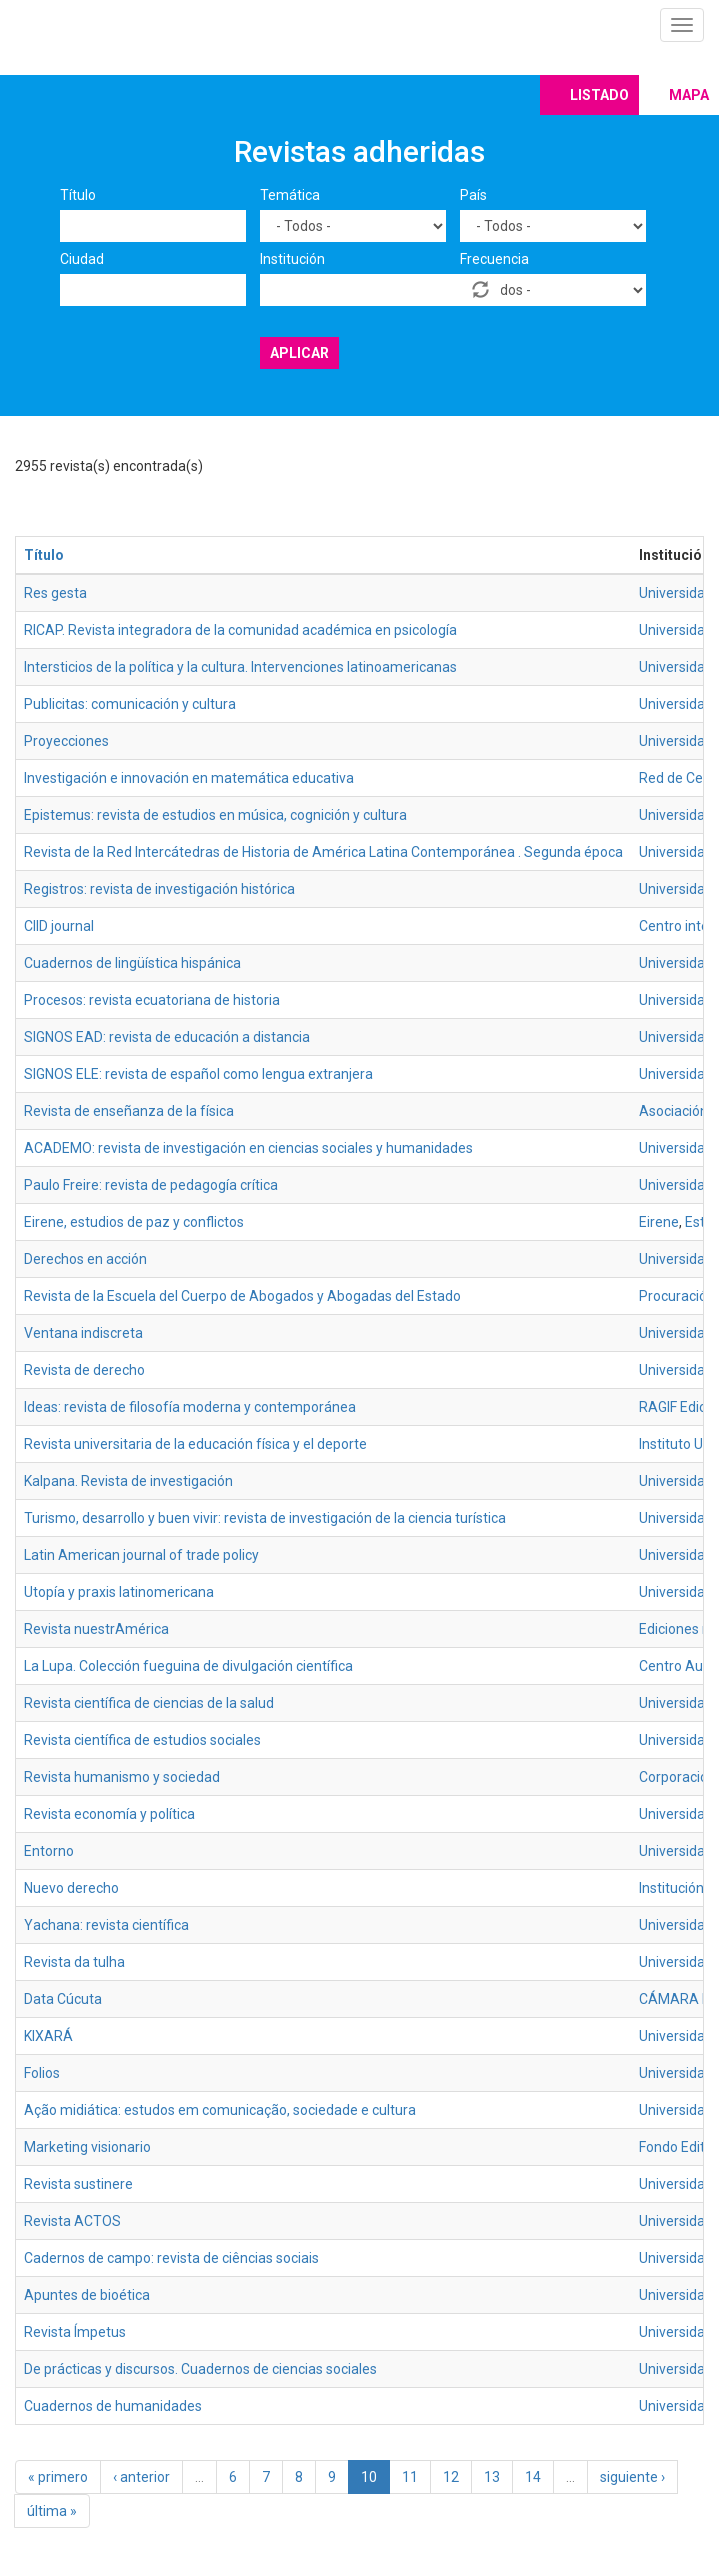 The image size is (719, 2553). I want to click on Ação midiática: estudos em comunicação, sociedade e cultura, so click(220, 2110).